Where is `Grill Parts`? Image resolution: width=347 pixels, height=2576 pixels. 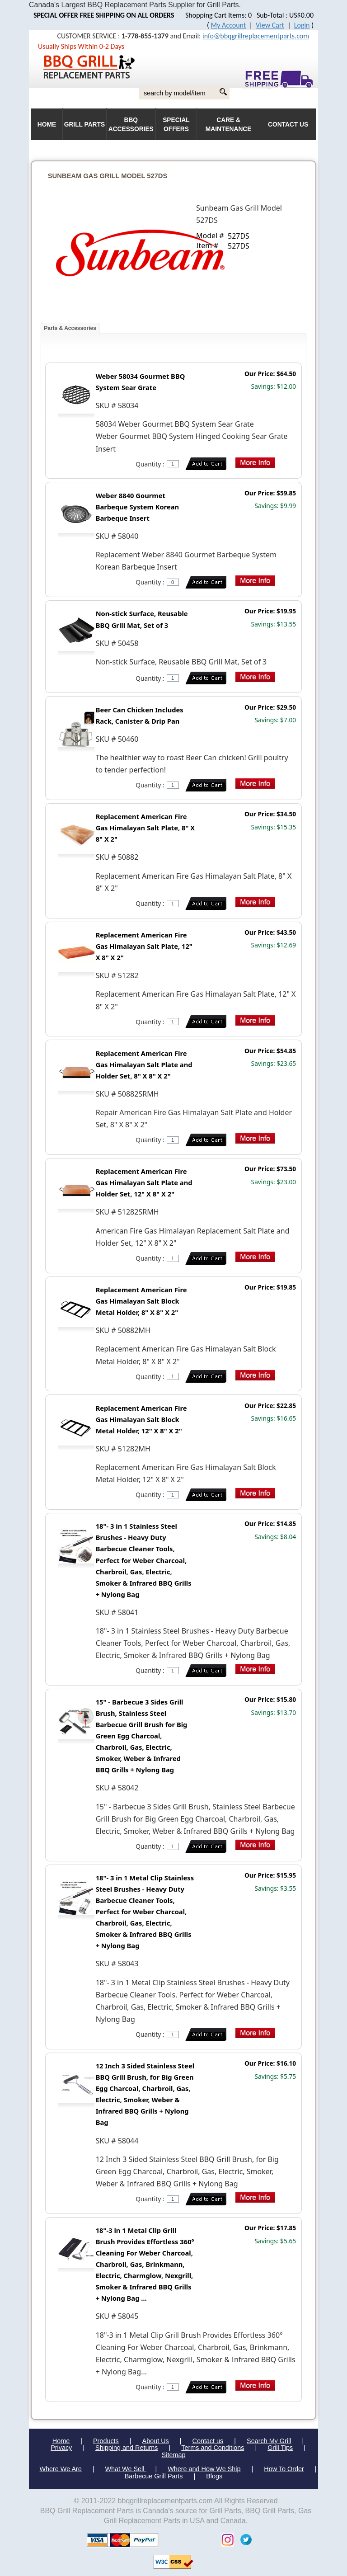
Grill Parts is located at coordinates (84, 124).